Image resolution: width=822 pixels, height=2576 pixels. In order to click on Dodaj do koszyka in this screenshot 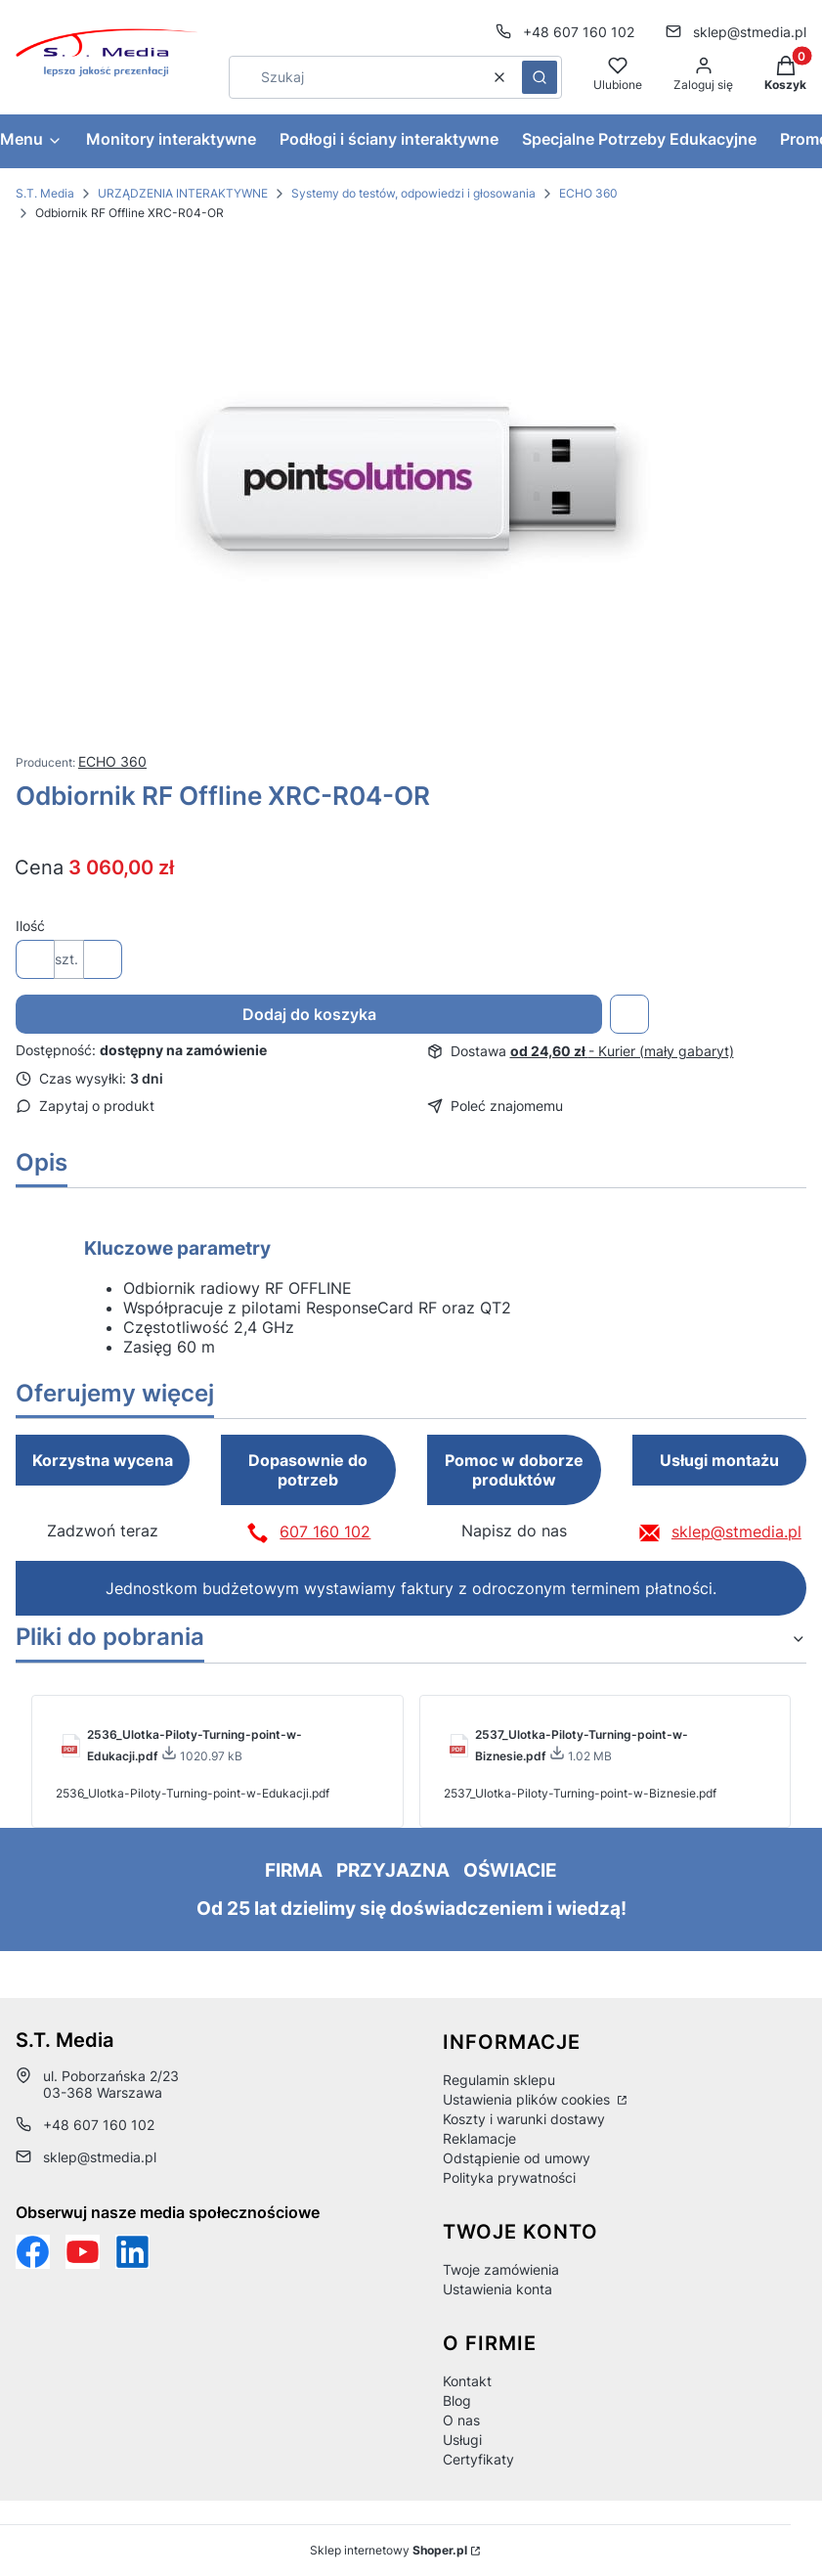, I will do `click(309, 1014)`.